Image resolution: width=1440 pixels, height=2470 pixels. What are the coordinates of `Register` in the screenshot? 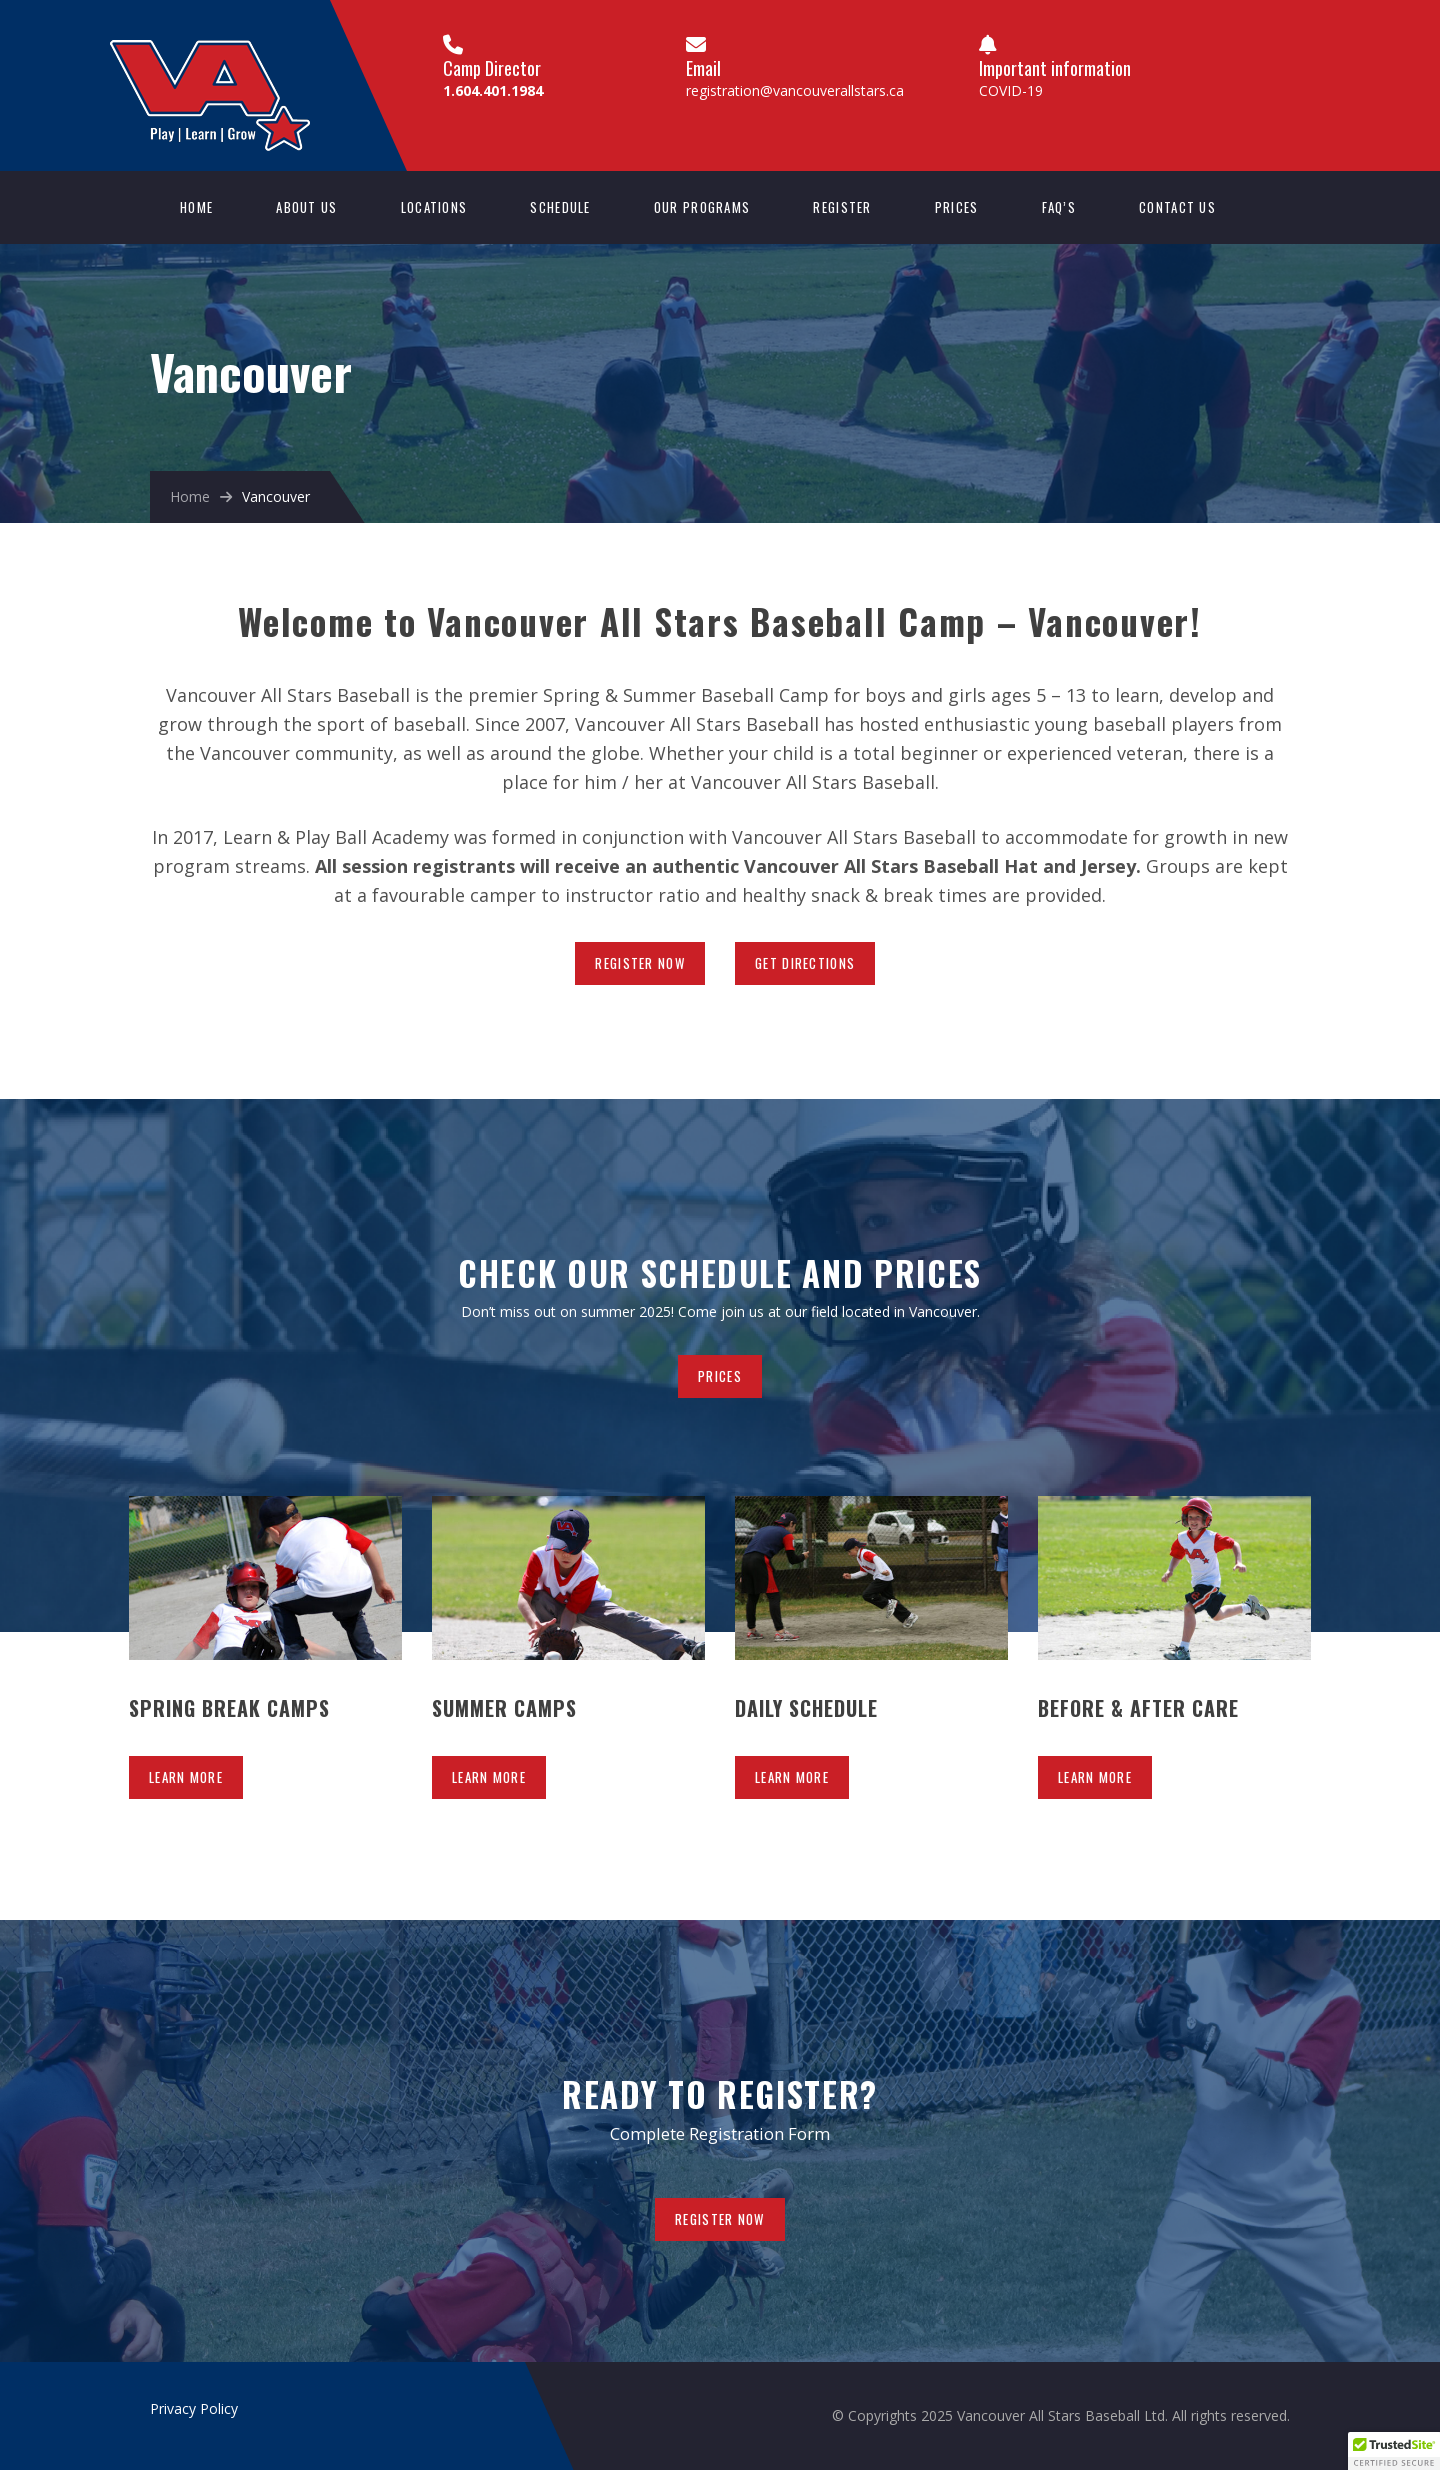 It's located at (842, 207).